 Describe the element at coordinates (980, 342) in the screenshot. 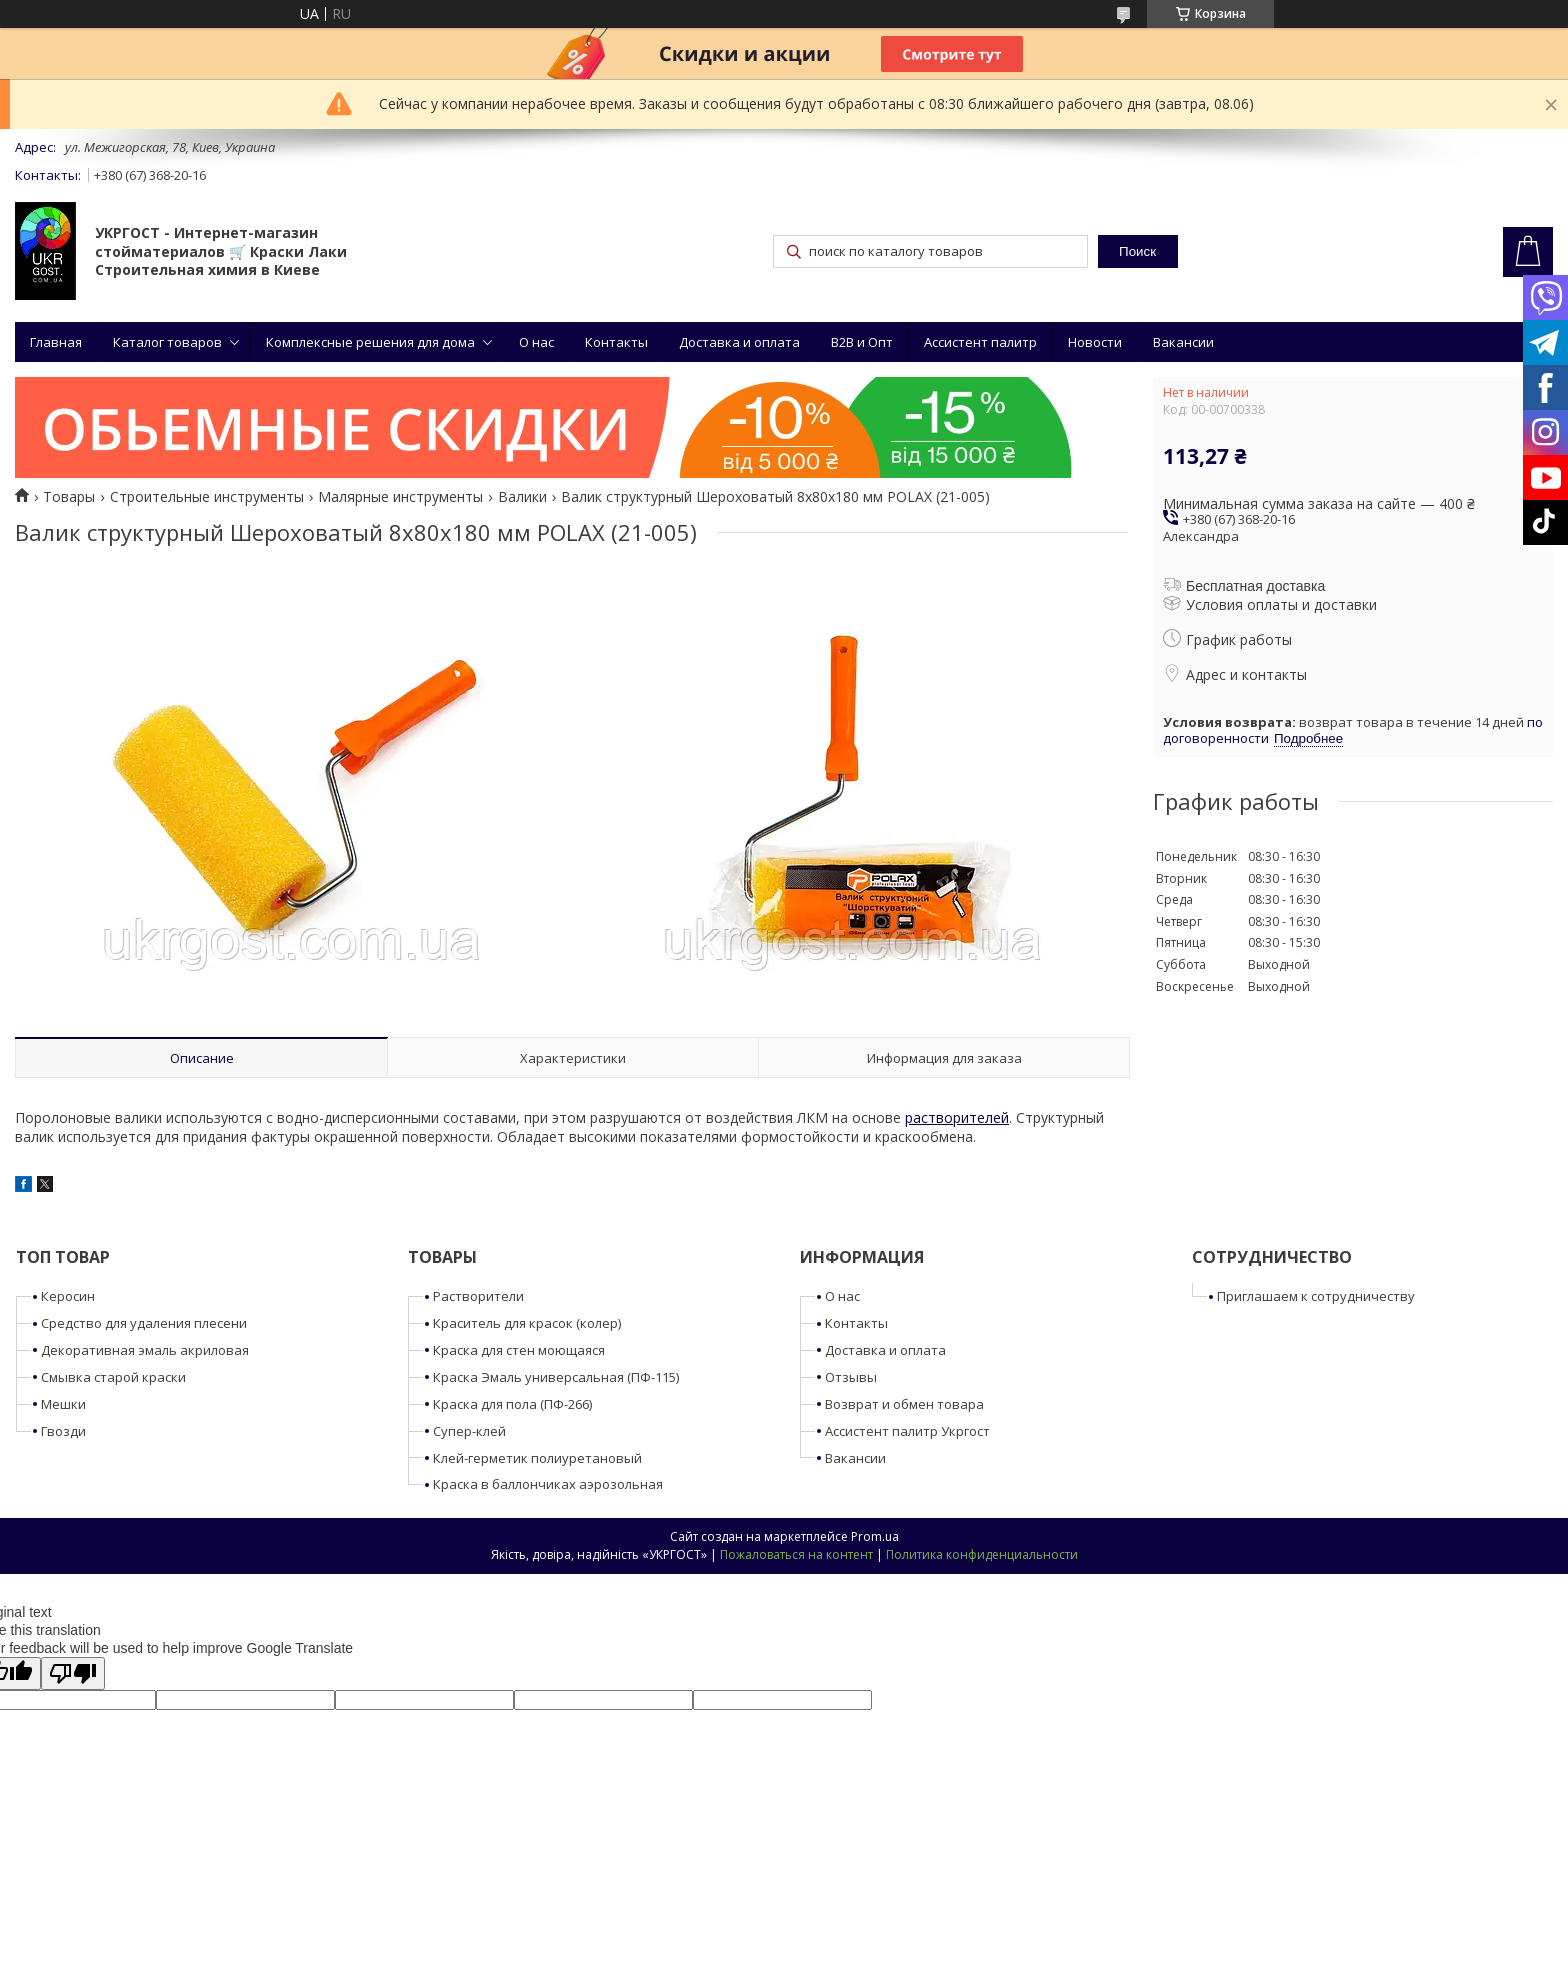

I see `Ассистент палитр` at that location.